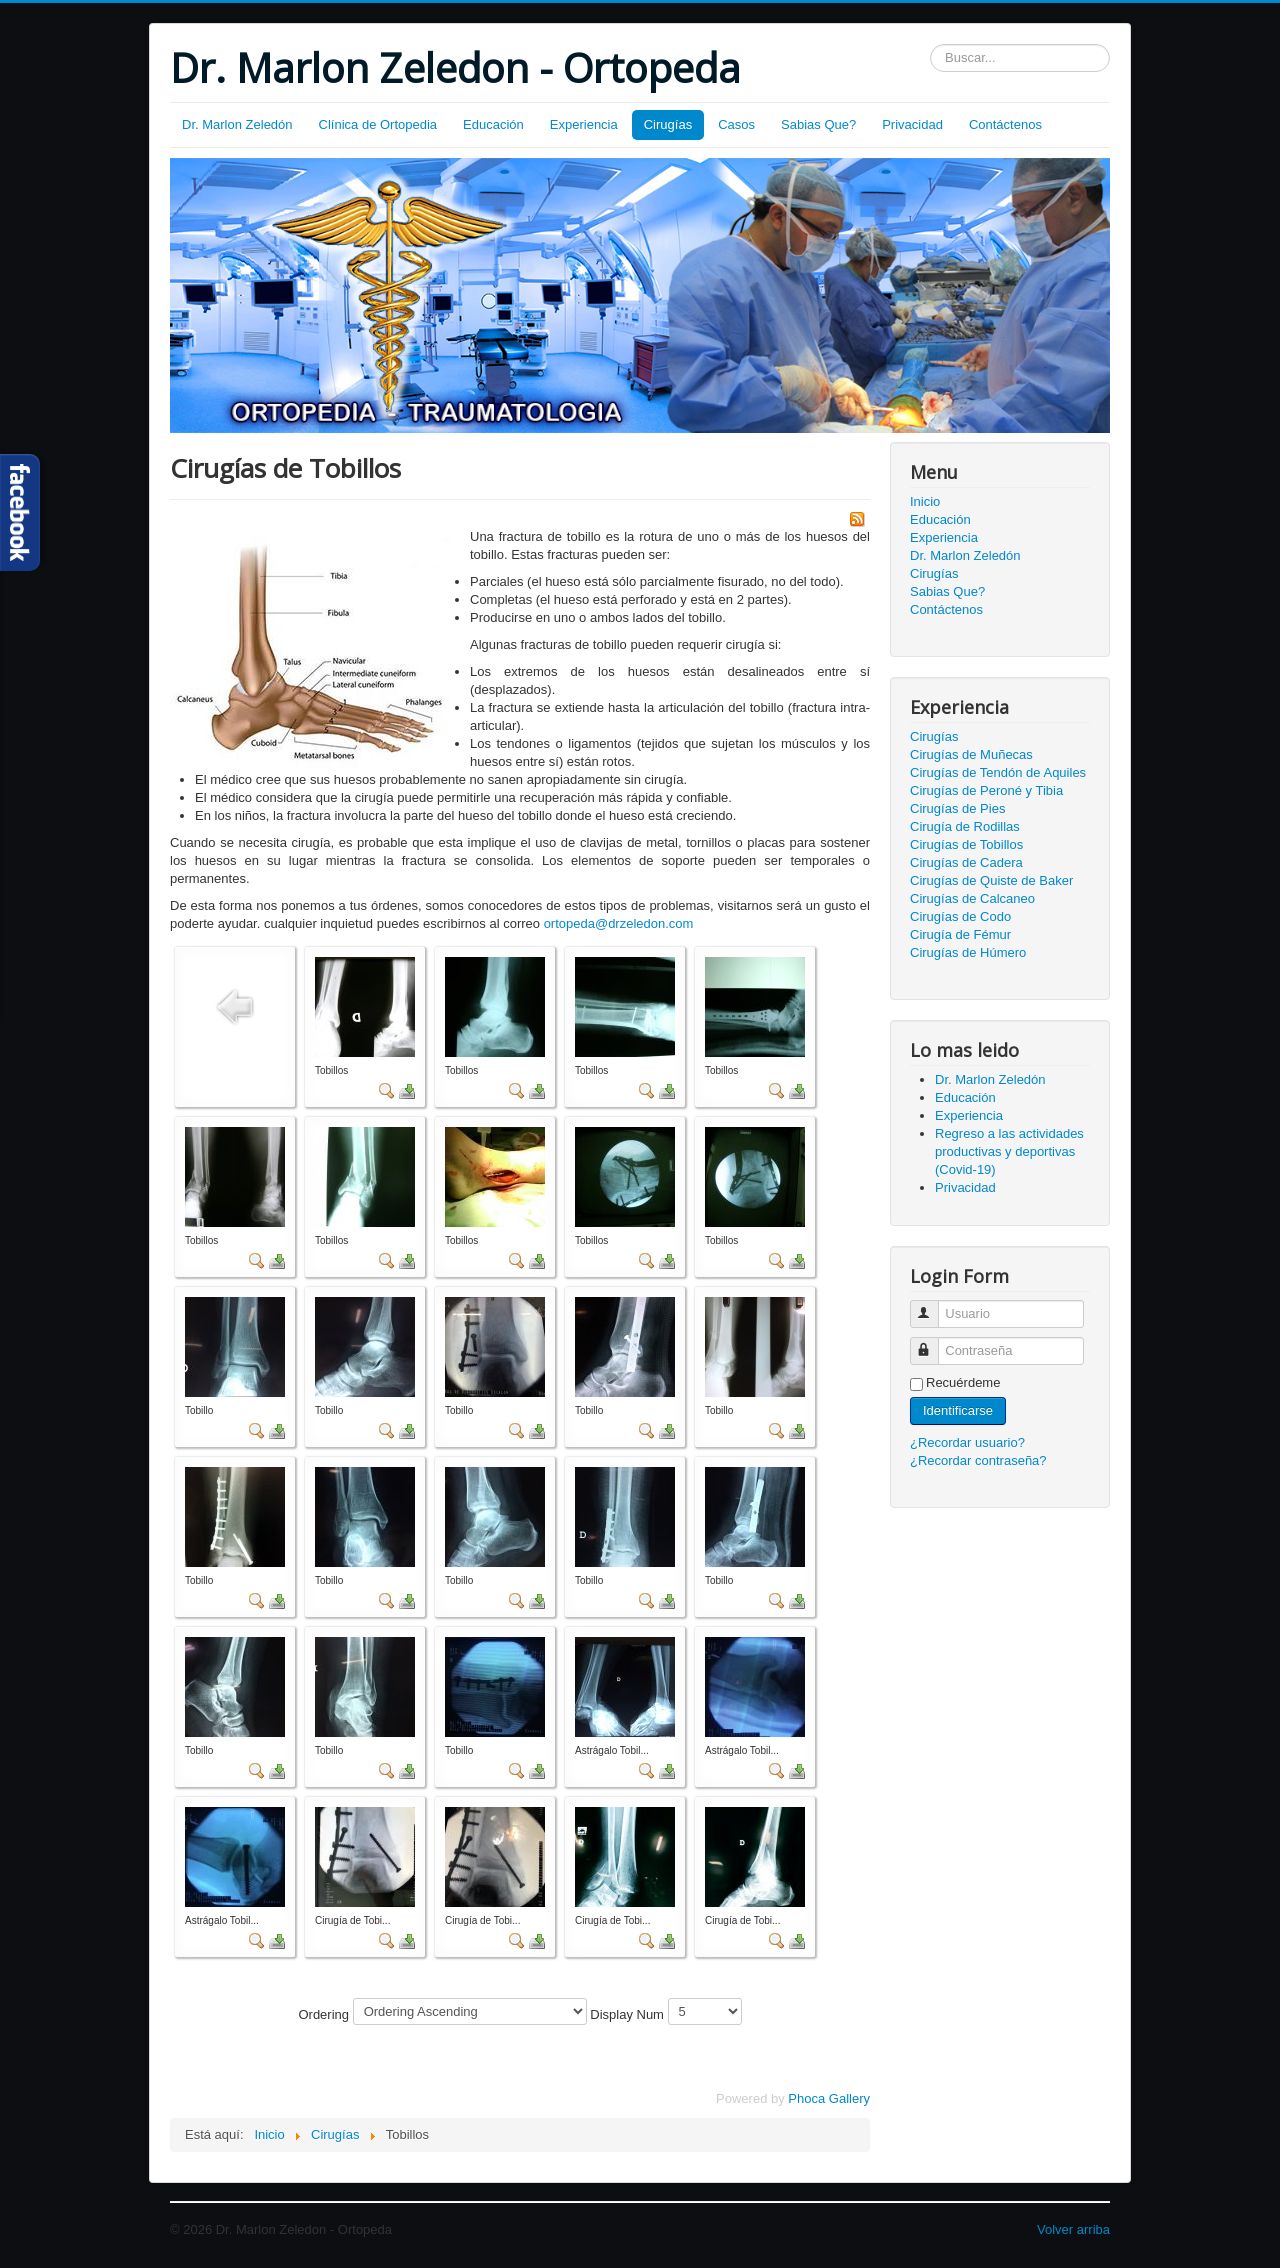 This screenshot has height=2268, width=1280. I want to click on Cirugías, so click(668, 124).